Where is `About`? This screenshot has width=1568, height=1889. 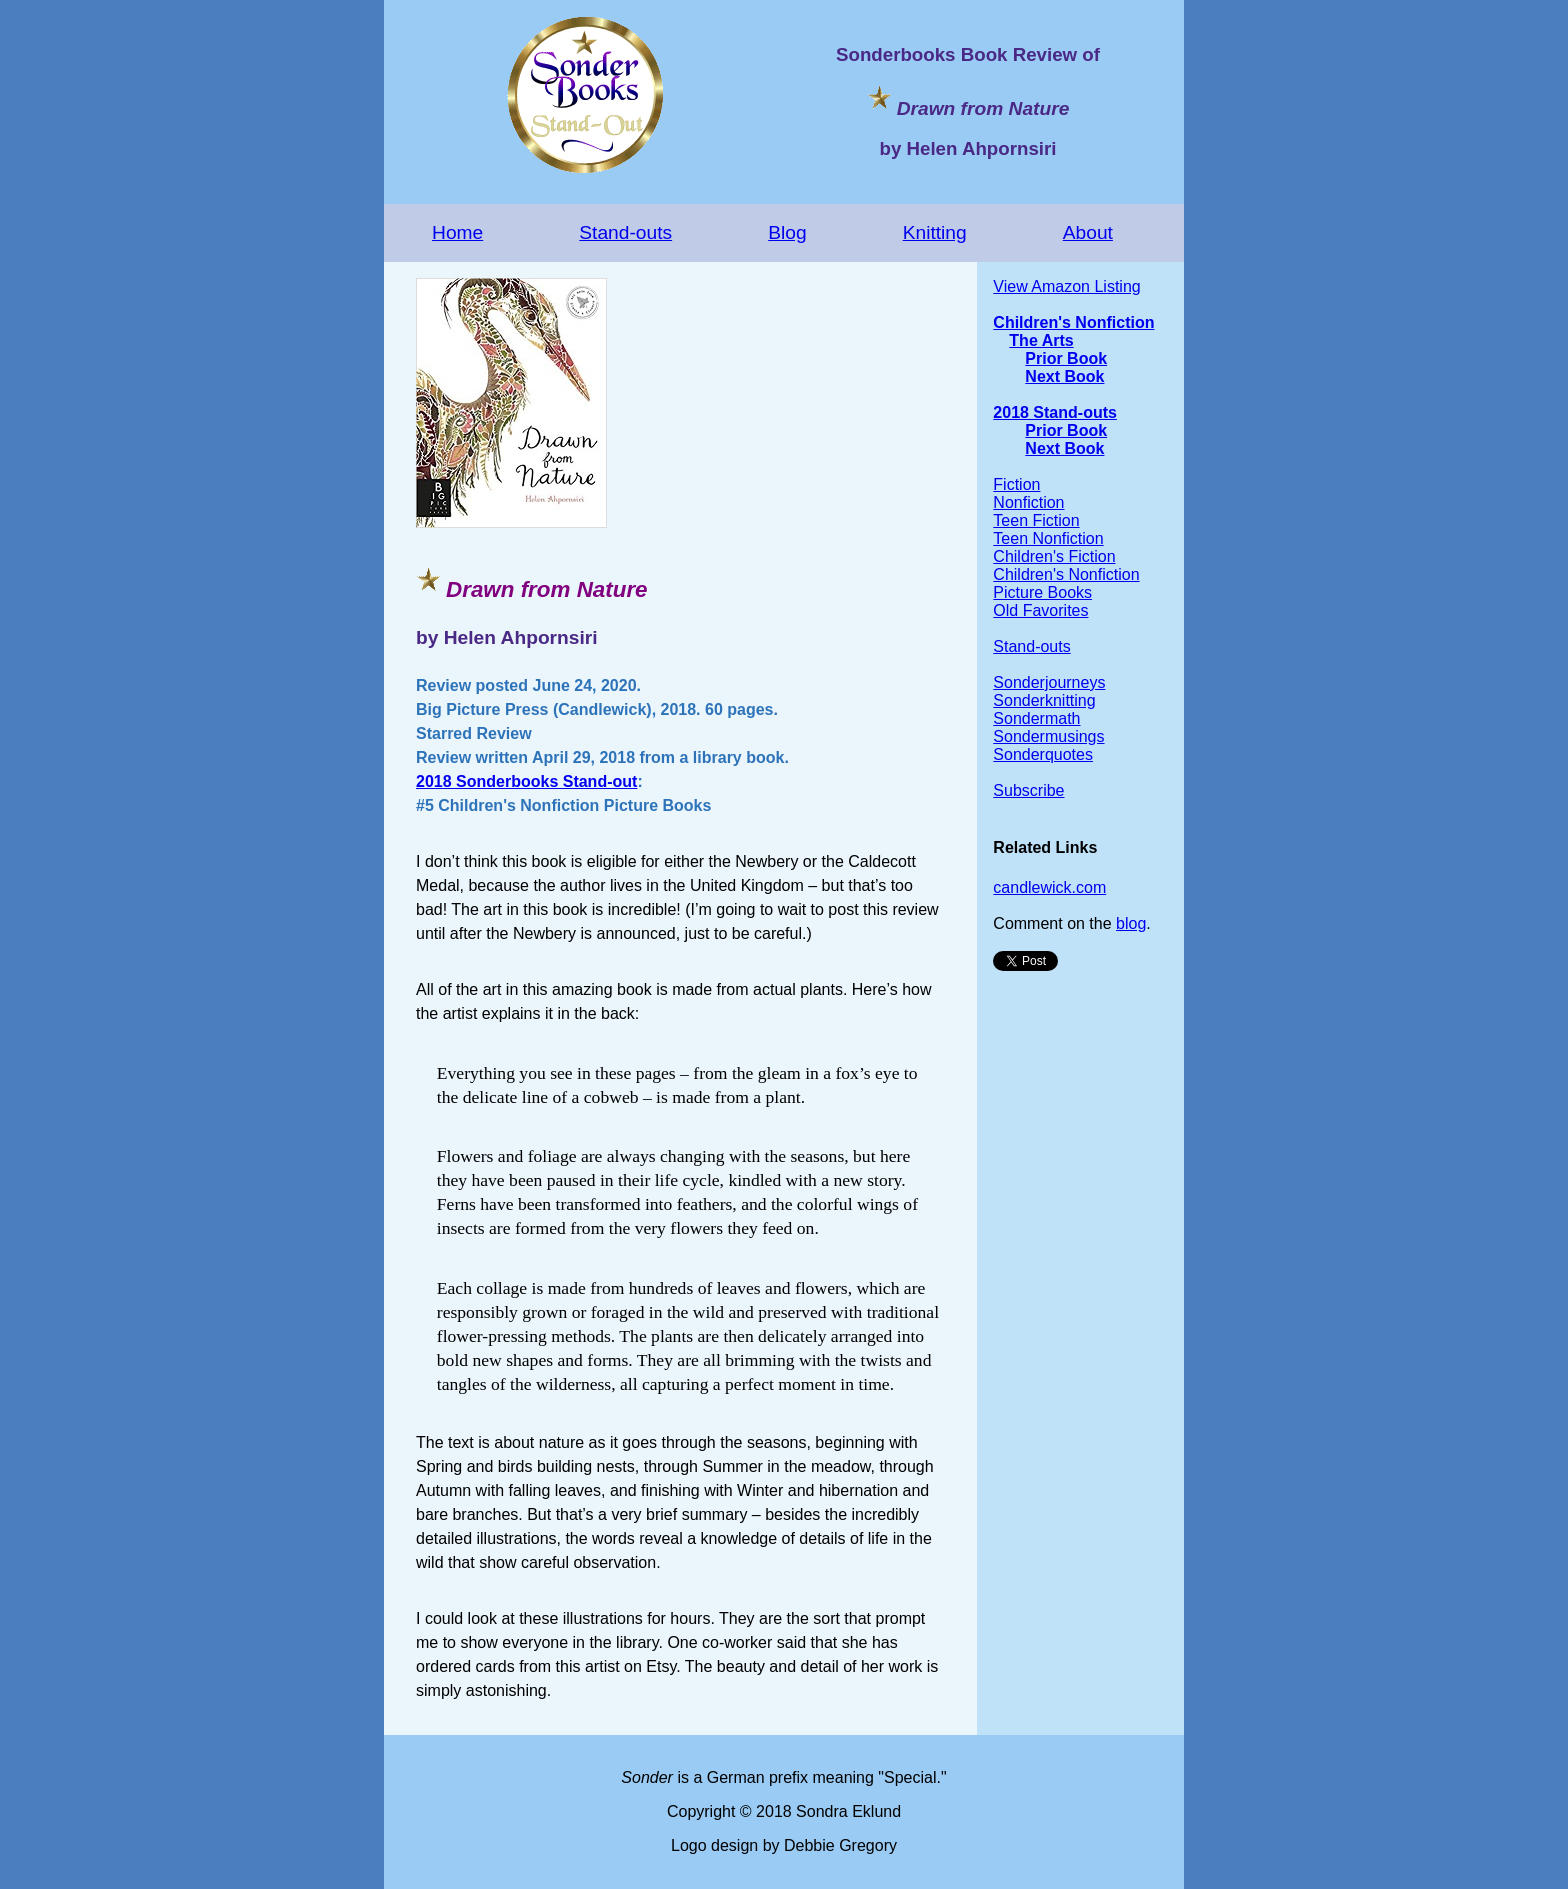
About is located at coordinates (1088, 232).